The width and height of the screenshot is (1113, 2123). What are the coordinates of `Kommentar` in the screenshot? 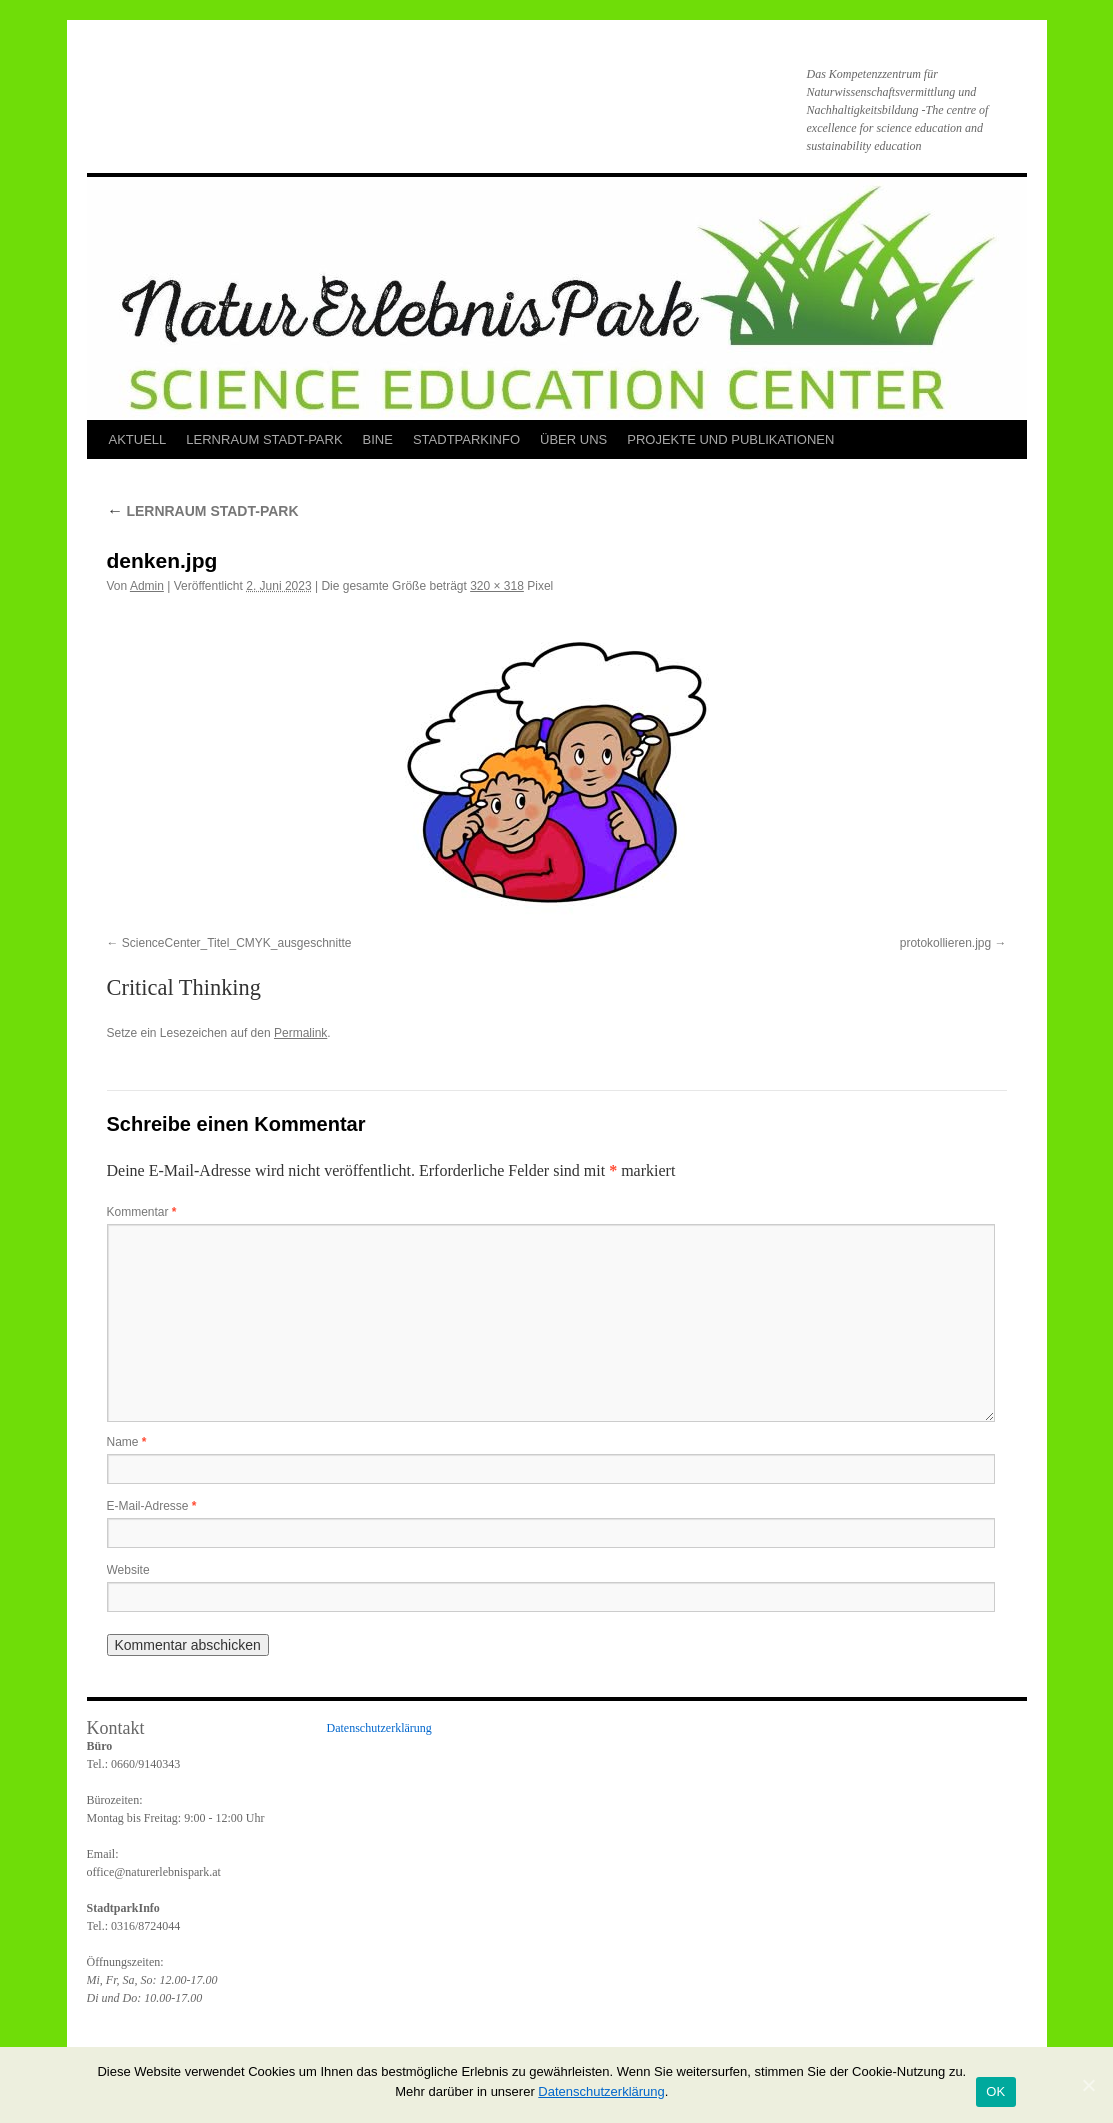 It's located at (142, 1212).